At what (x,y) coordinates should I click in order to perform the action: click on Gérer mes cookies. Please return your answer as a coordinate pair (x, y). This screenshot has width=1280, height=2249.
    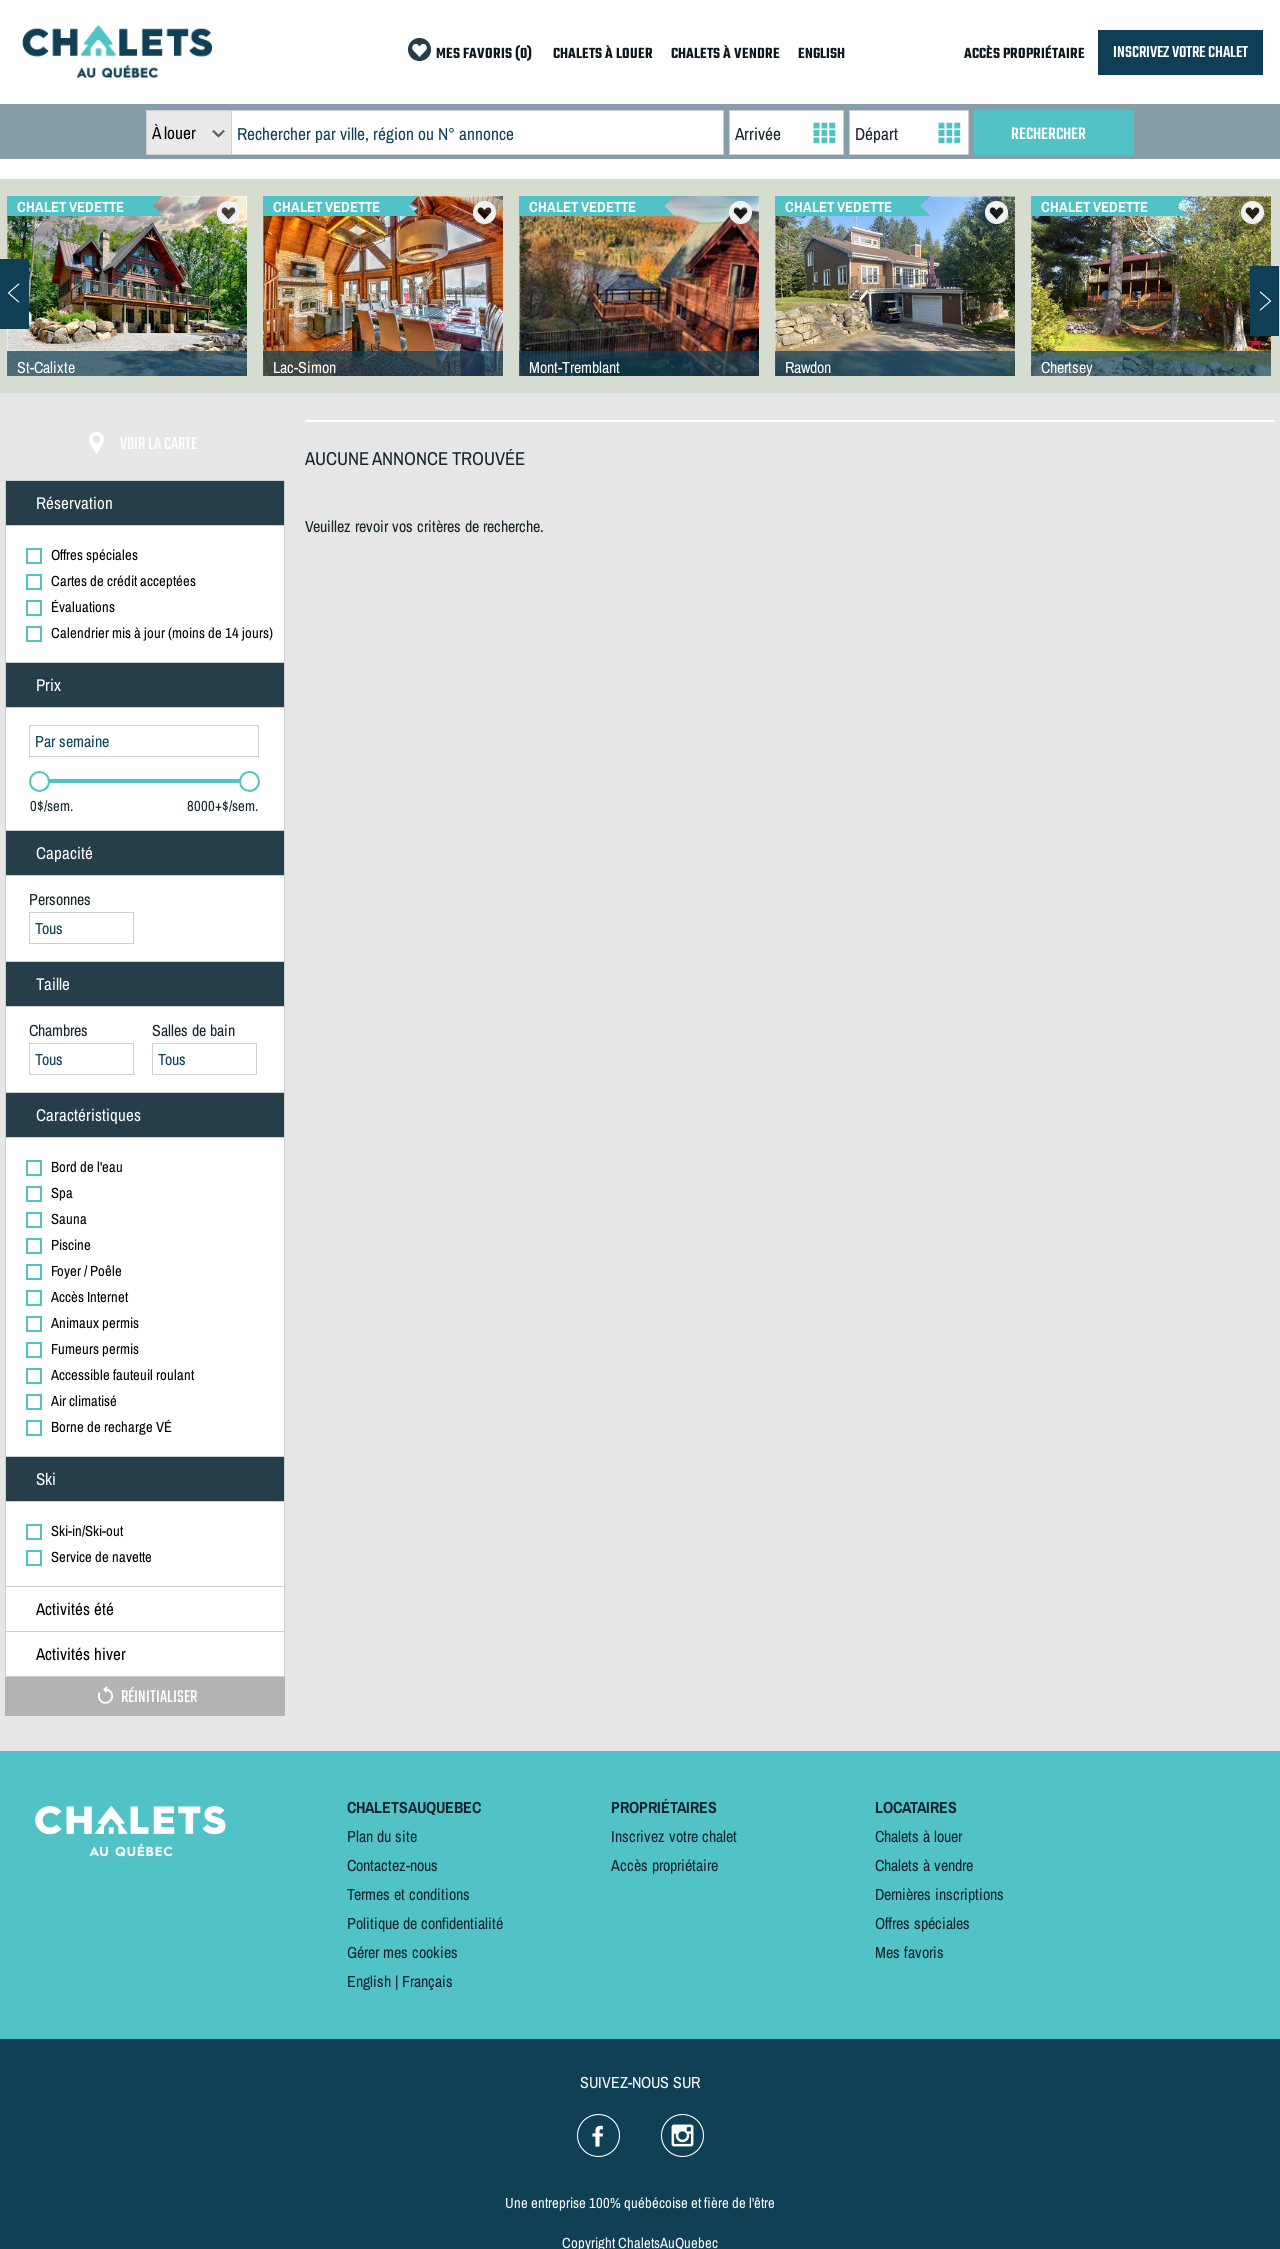
    Looking at the image, I should click on (402, 1952).